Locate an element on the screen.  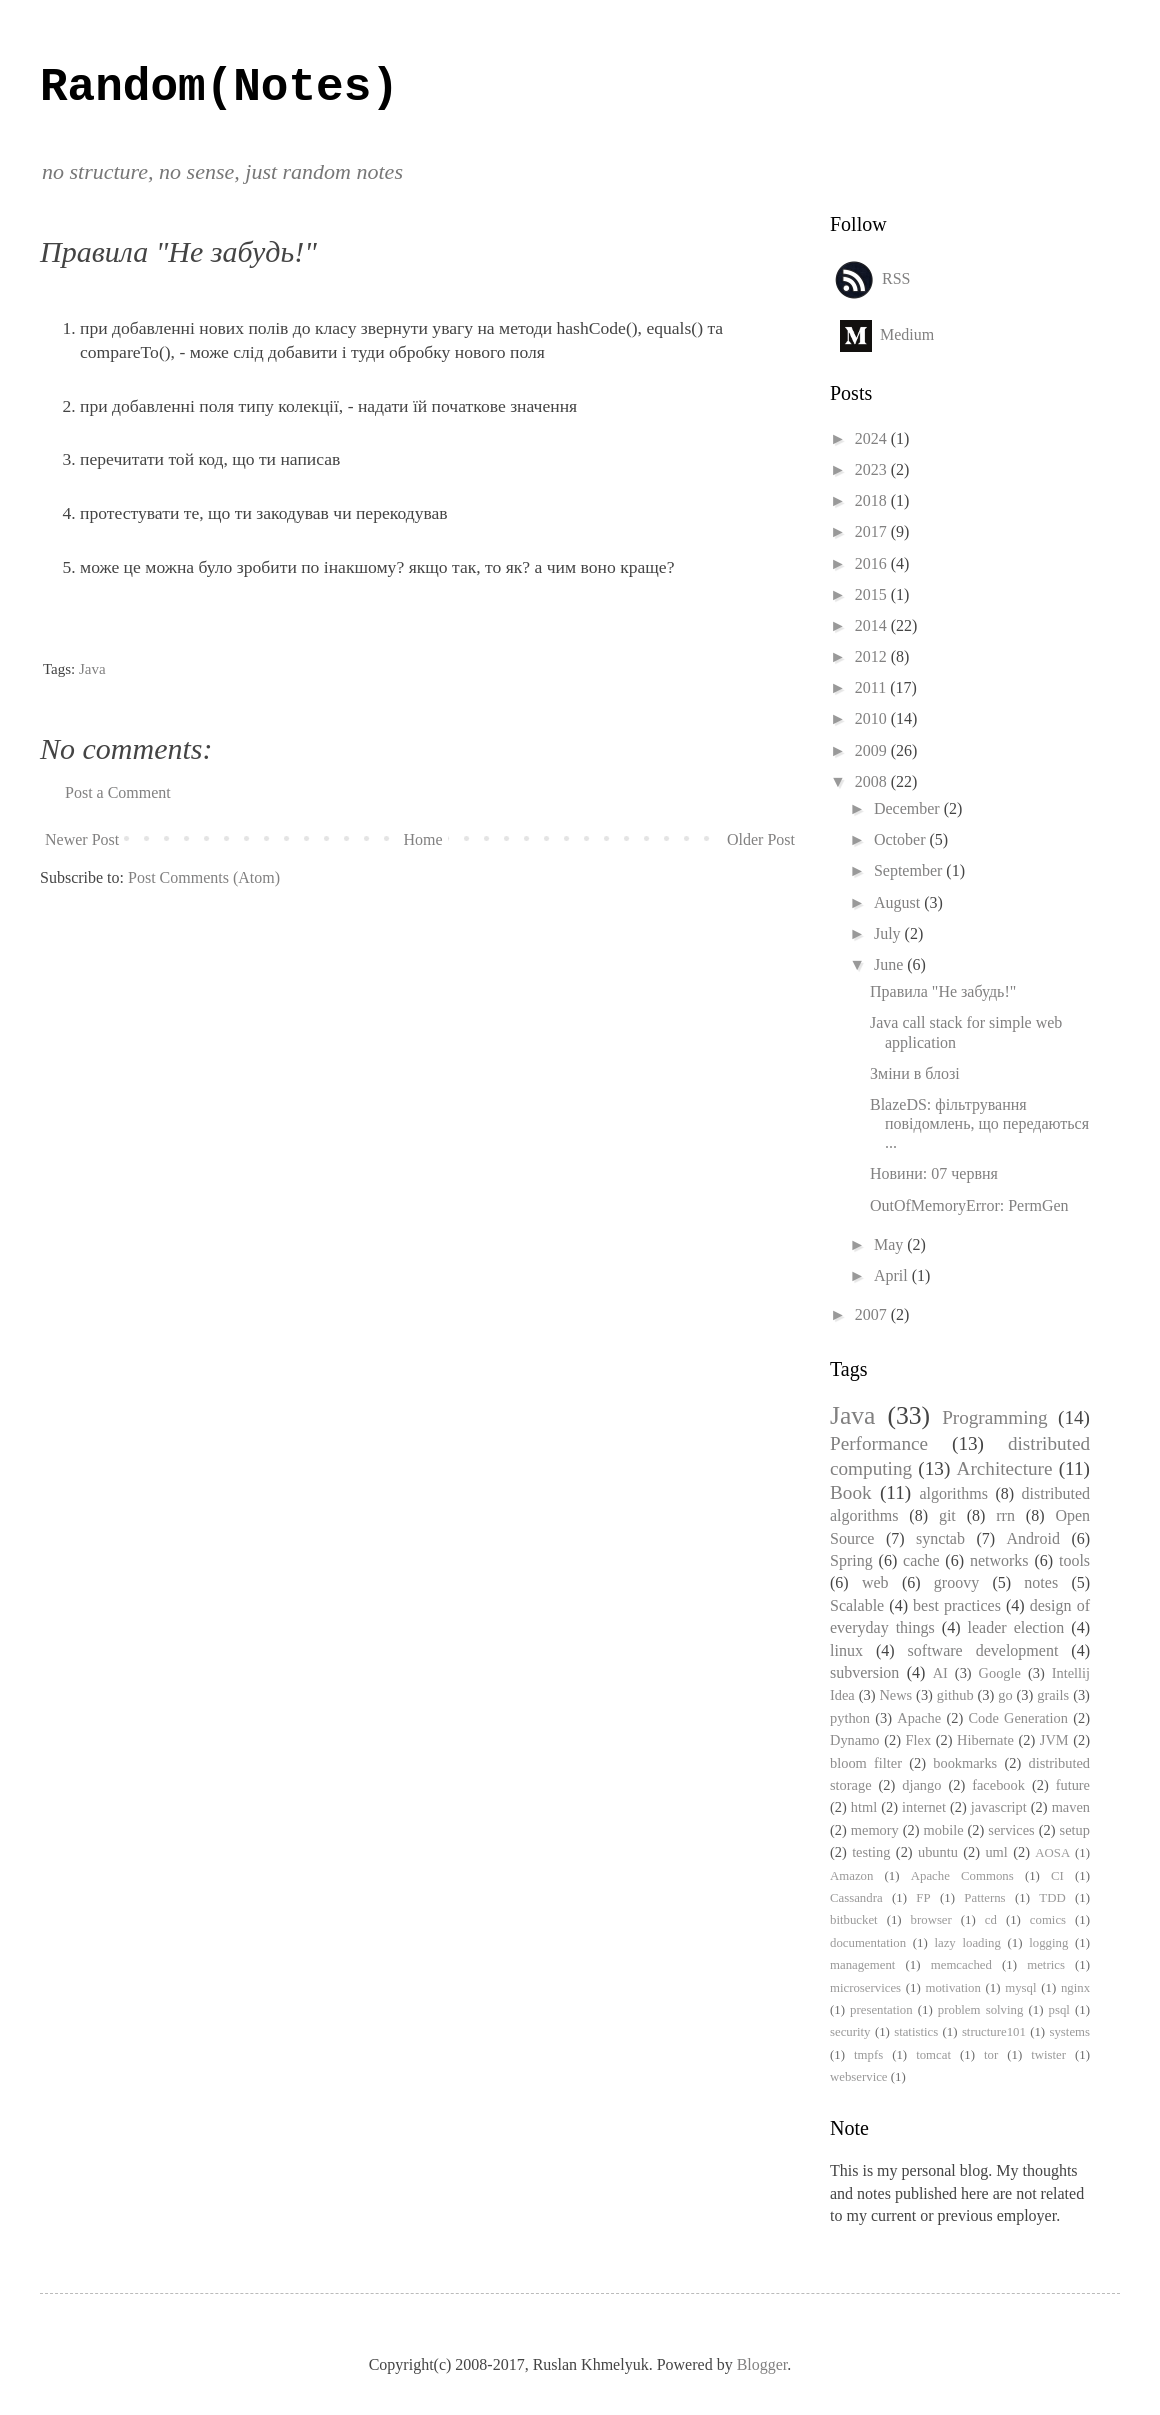
2016 is located at coordinates (873, 563).